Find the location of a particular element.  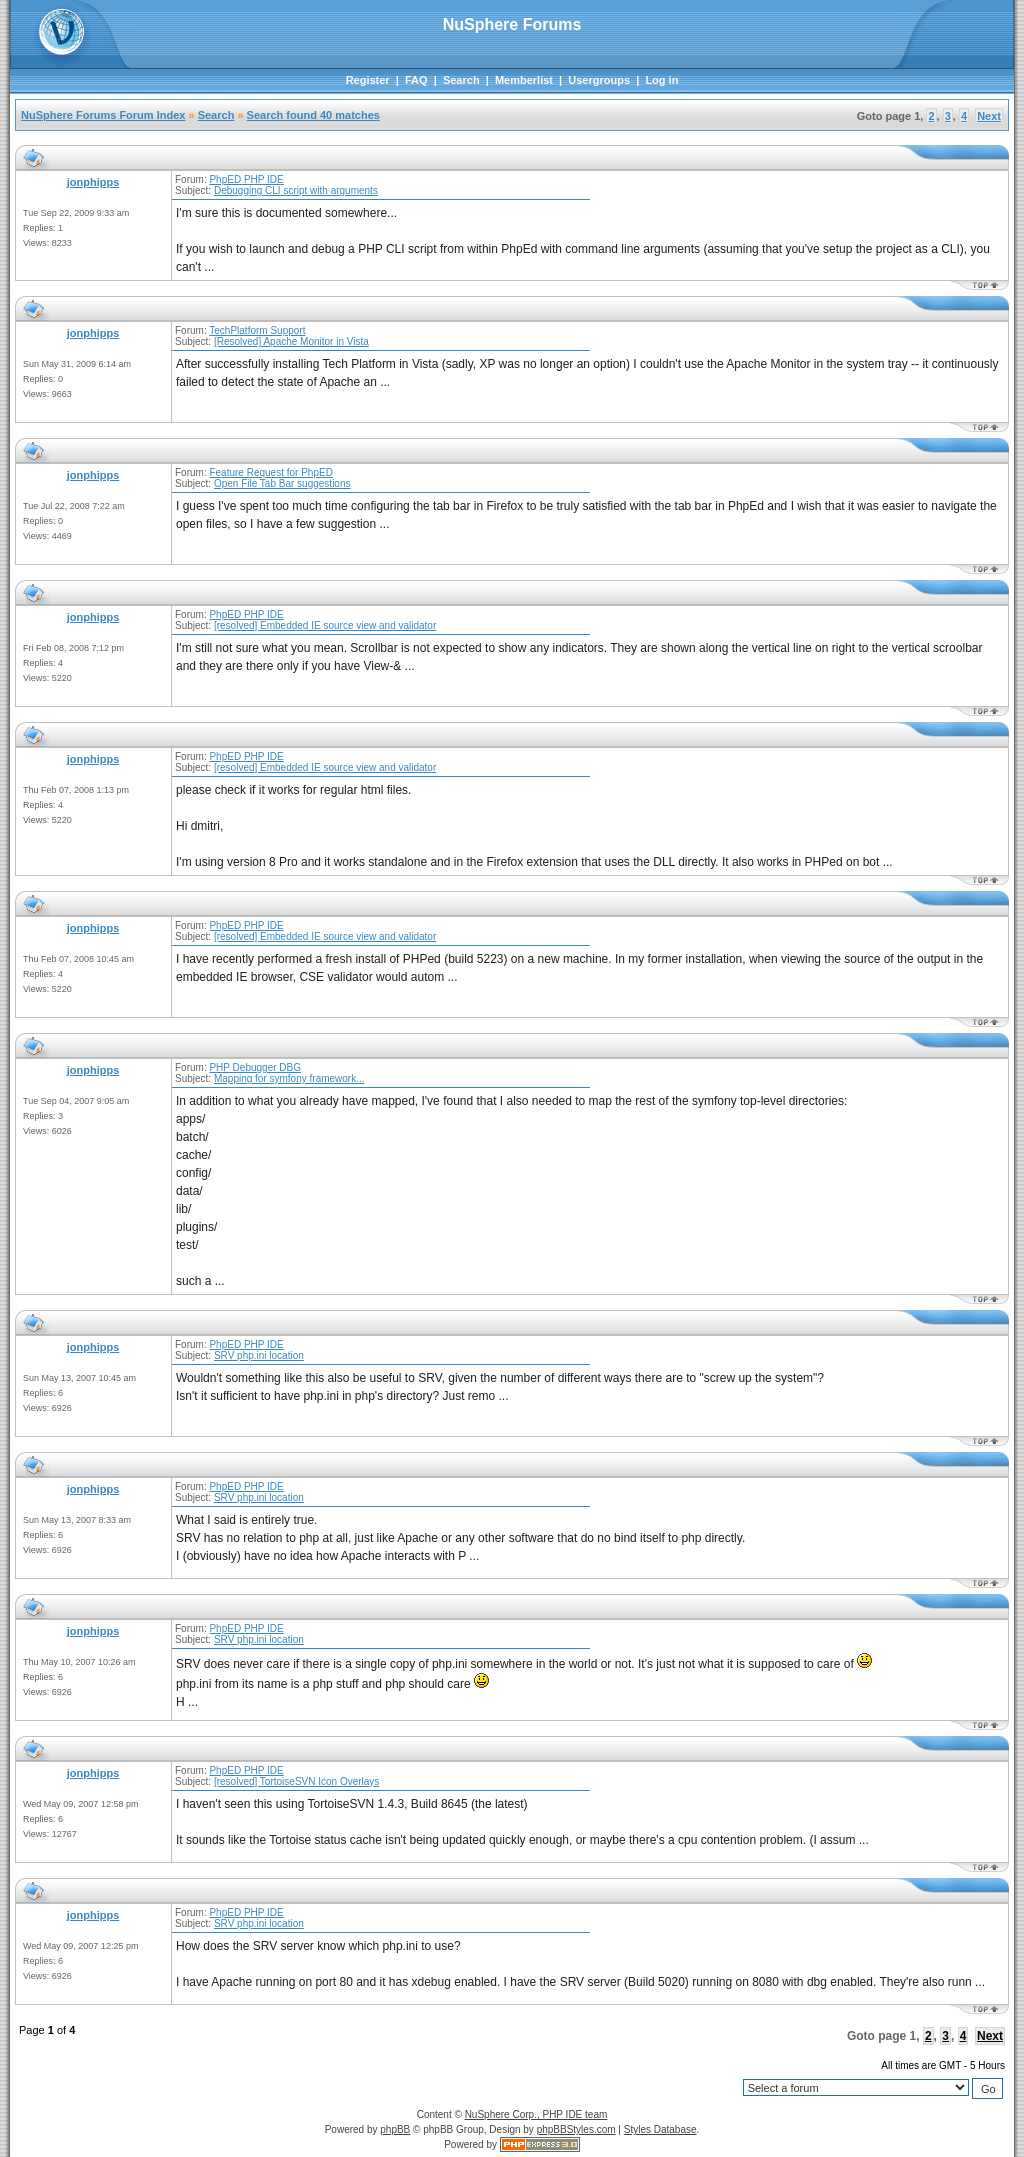

Memberlist is located at coordinates (524, 80).